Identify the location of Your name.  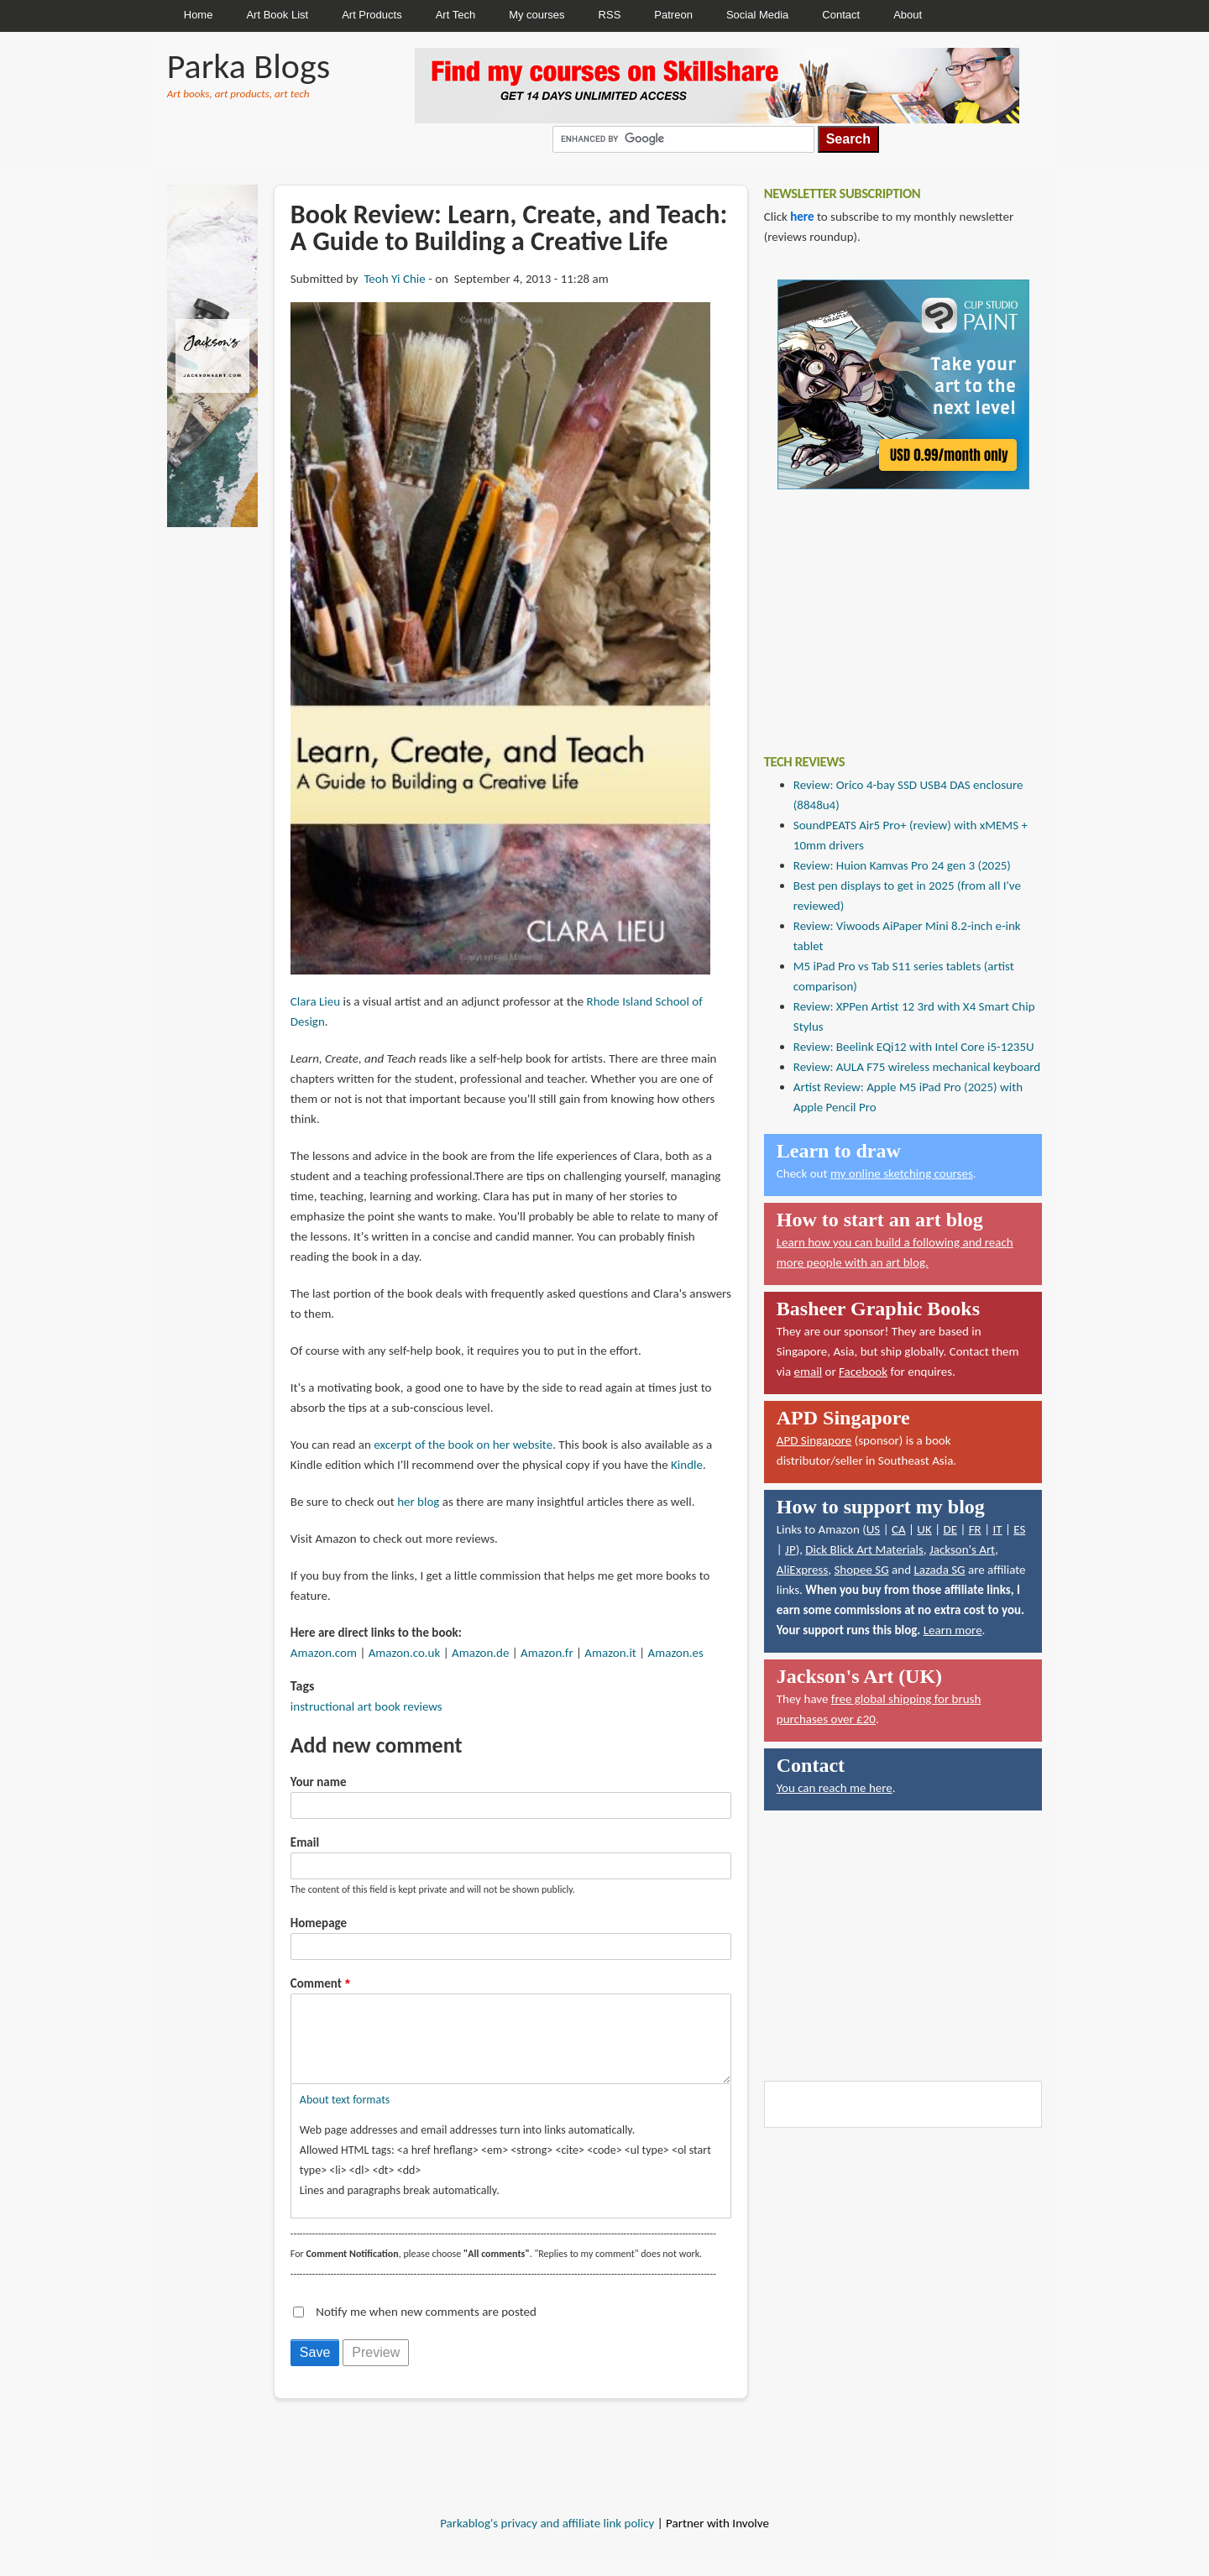
(318, 1782).